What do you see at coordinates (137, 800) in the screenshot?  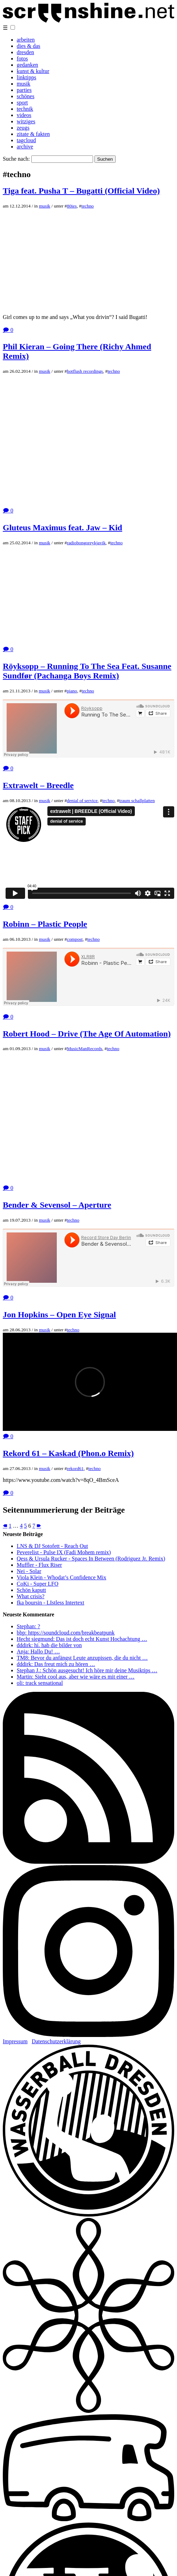 I see `traum schallplatten` at bounding box center [137, 800].